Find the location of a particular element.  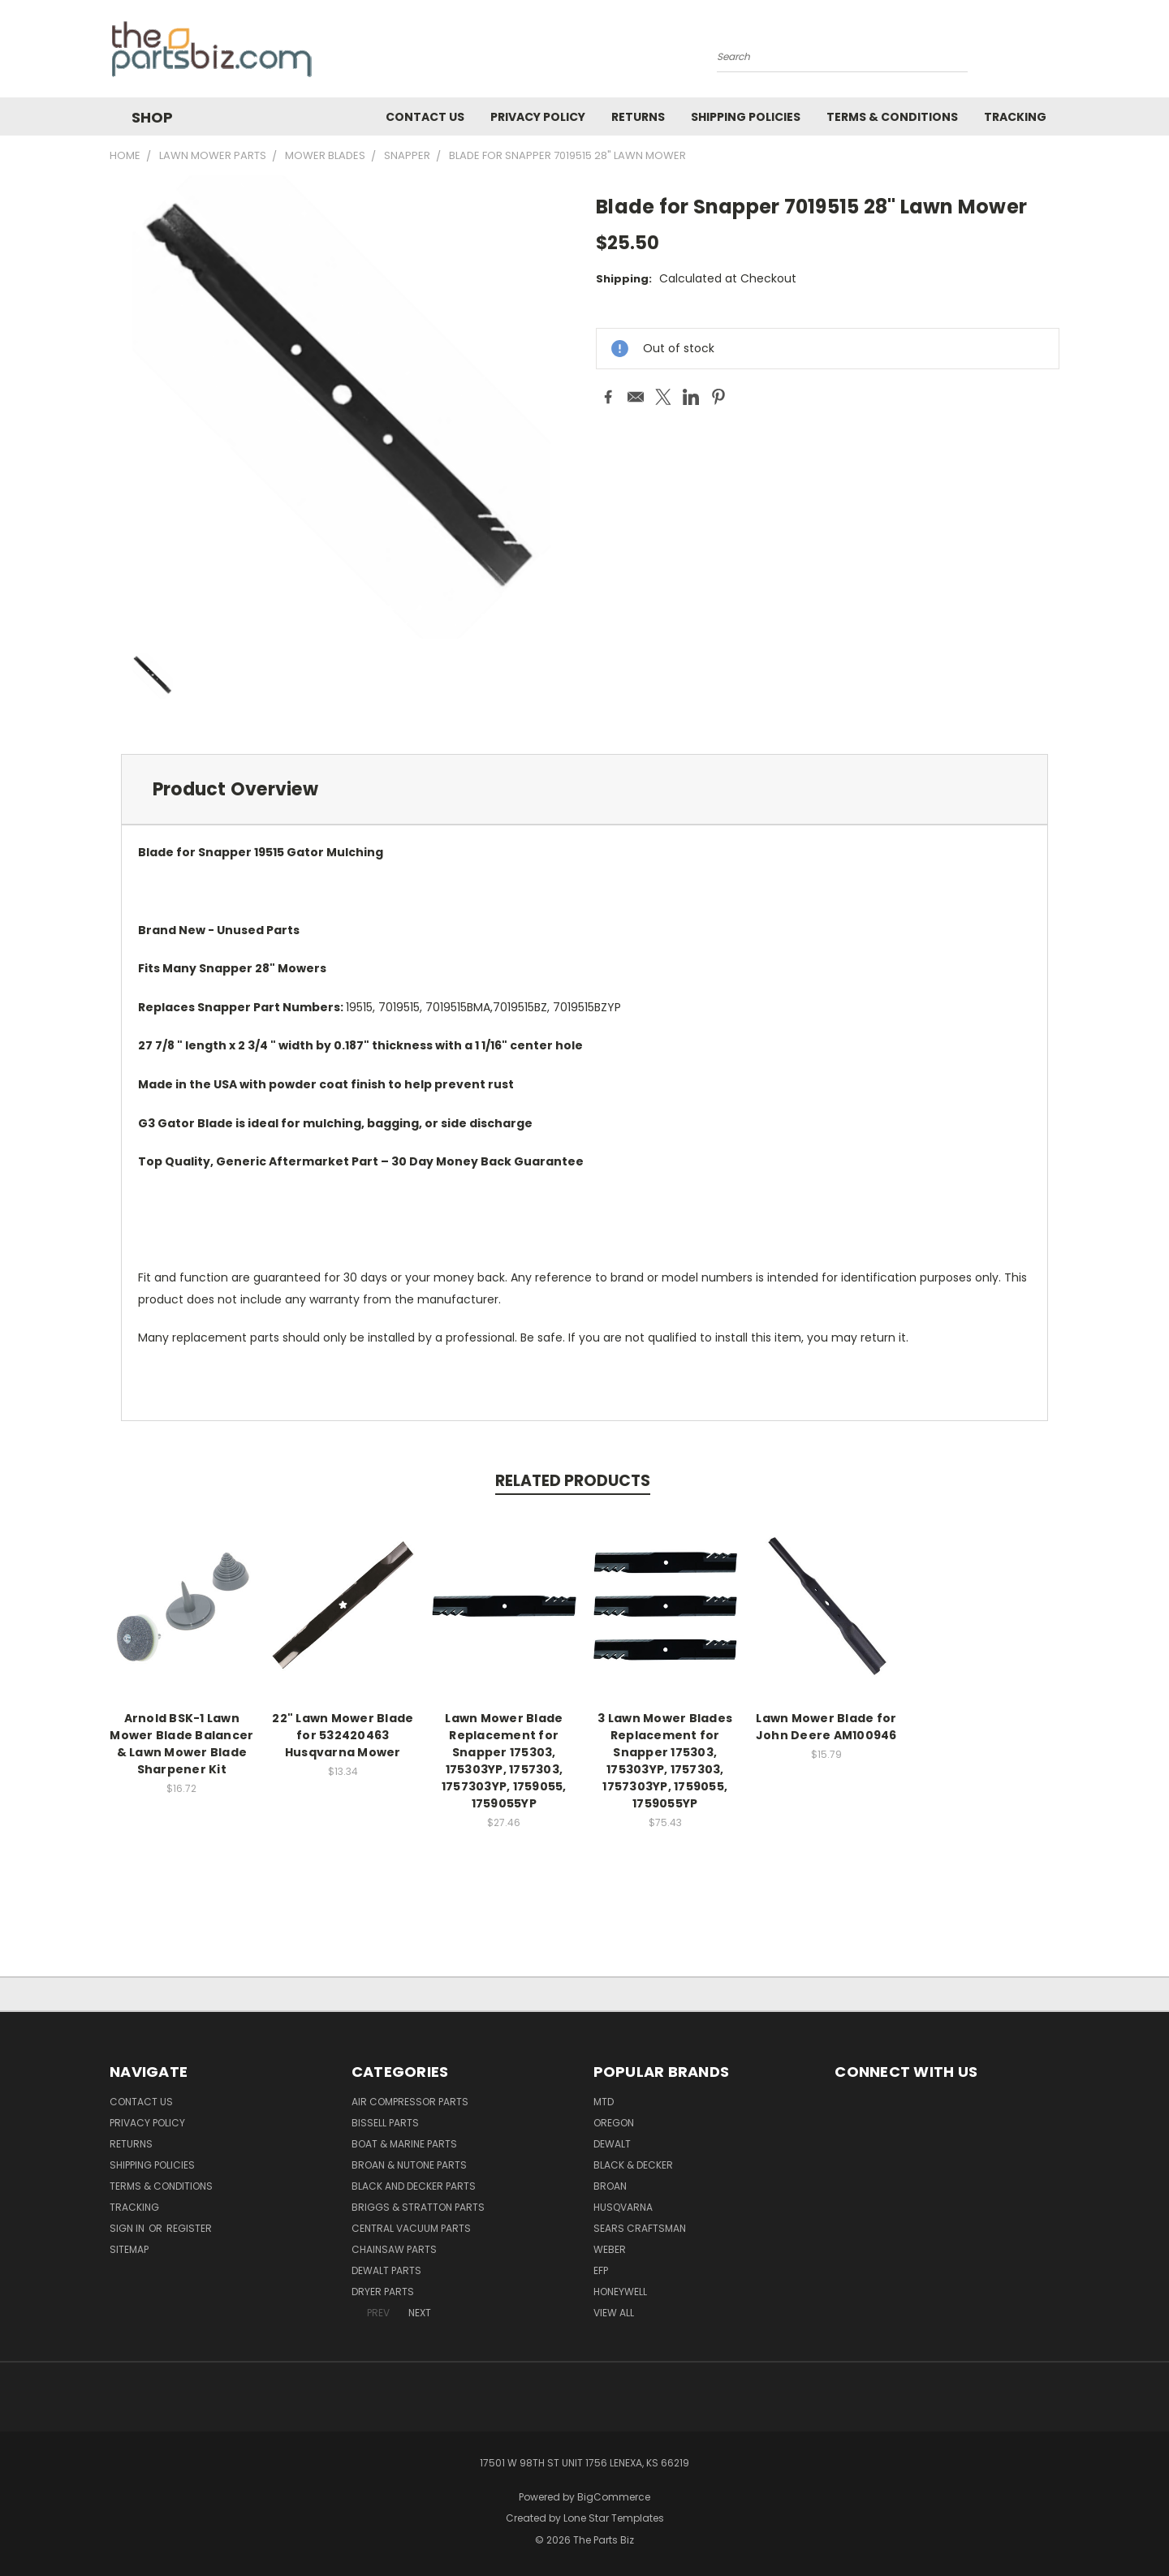

Lawn Mower Blade for John Deere AM100946 is located at coordinates (826, 1726).